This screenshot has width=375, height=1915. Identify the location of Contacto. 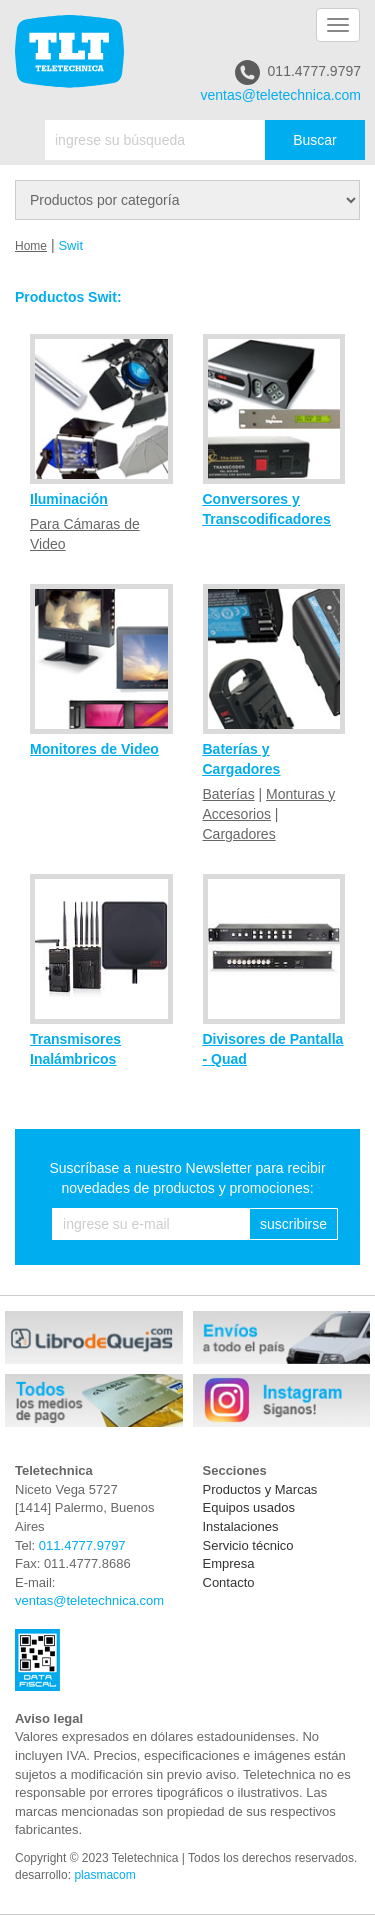
(229, 1582).